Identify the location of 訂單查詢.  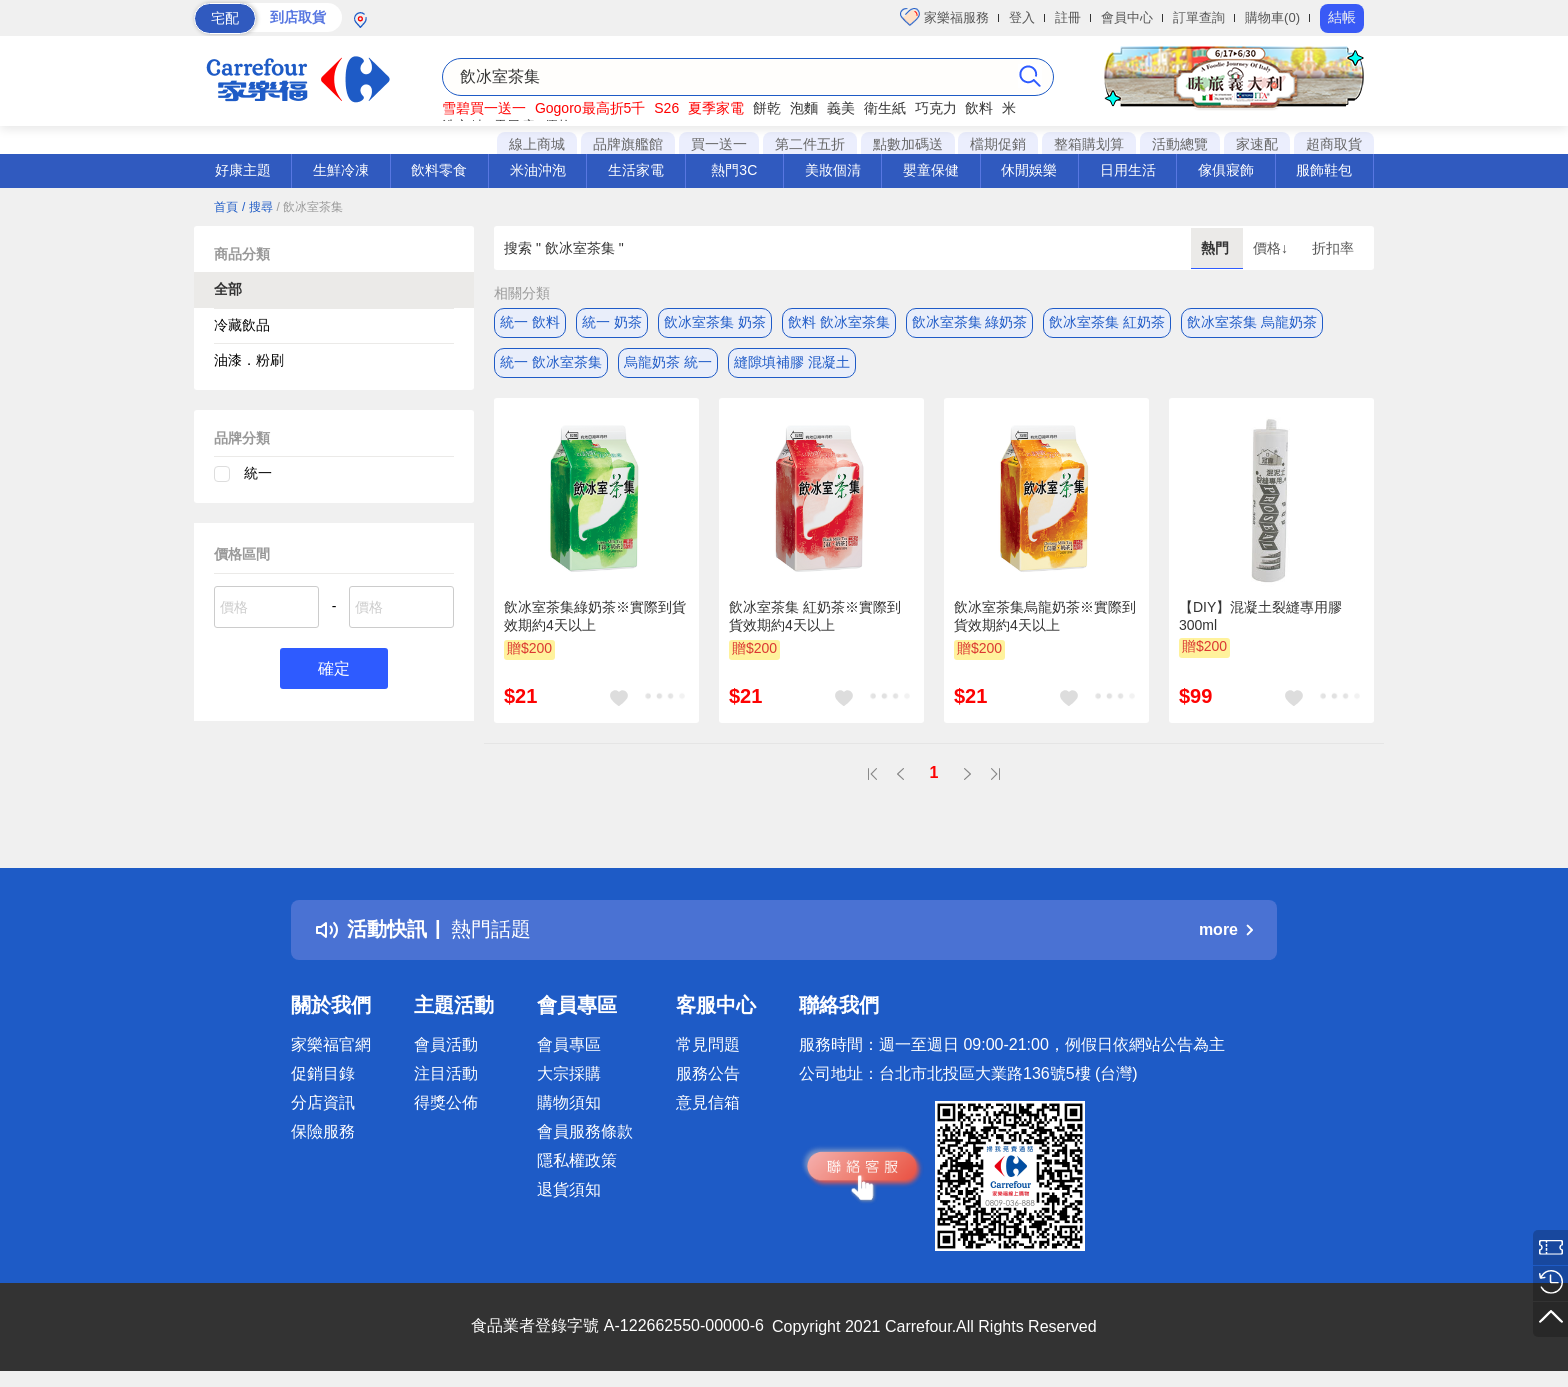
(1199, 17).